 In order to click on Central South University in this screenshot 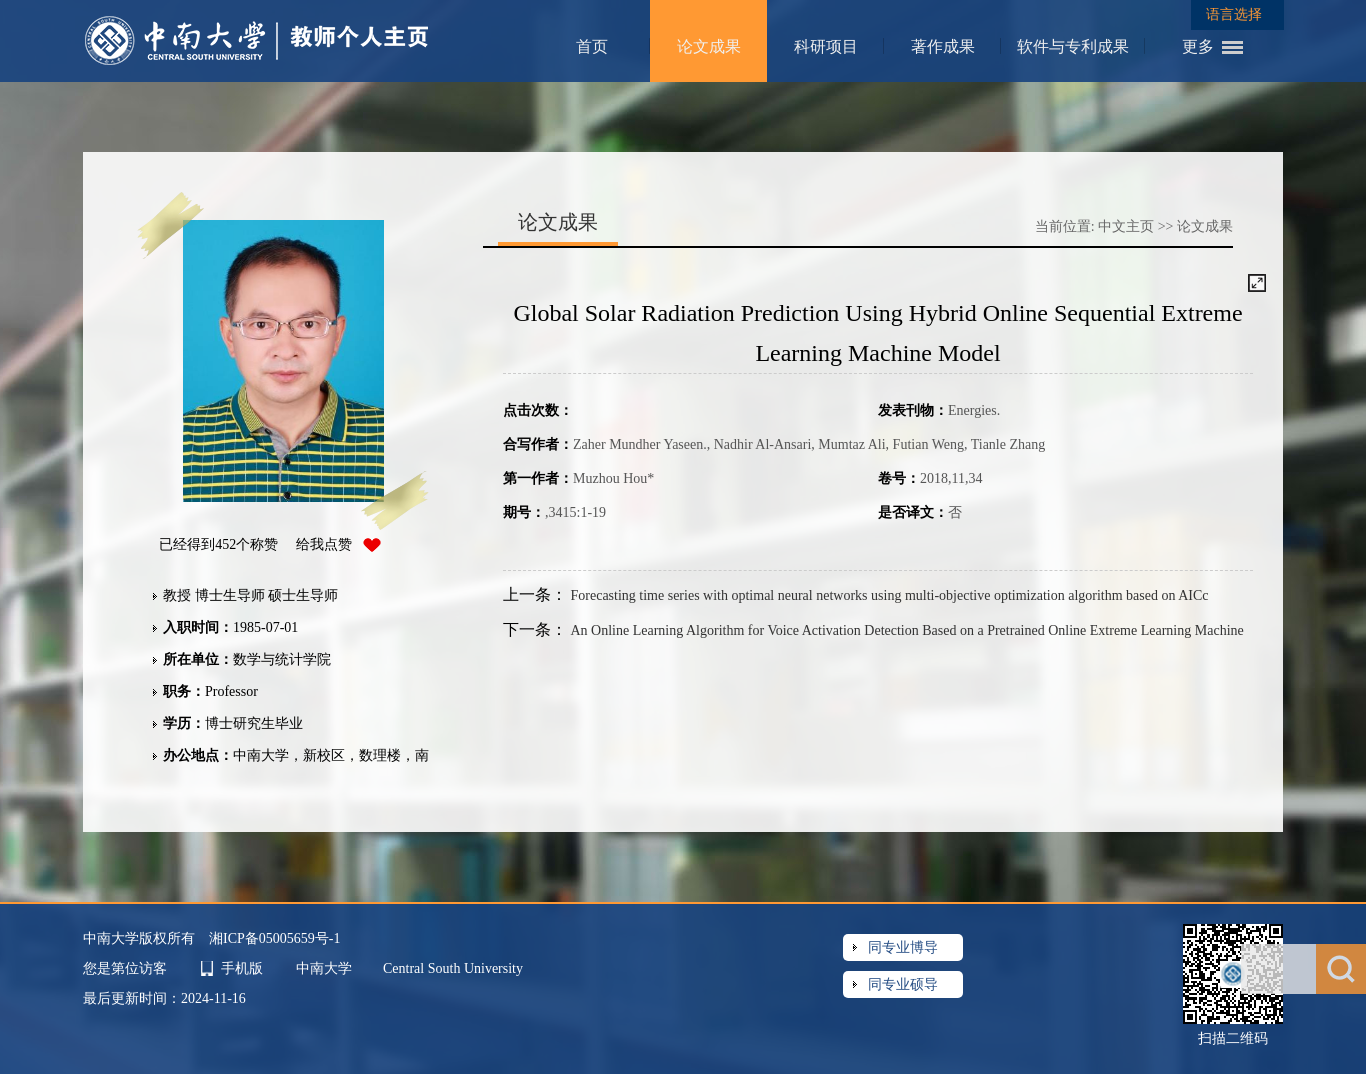, I will do `click(453, 968)`.